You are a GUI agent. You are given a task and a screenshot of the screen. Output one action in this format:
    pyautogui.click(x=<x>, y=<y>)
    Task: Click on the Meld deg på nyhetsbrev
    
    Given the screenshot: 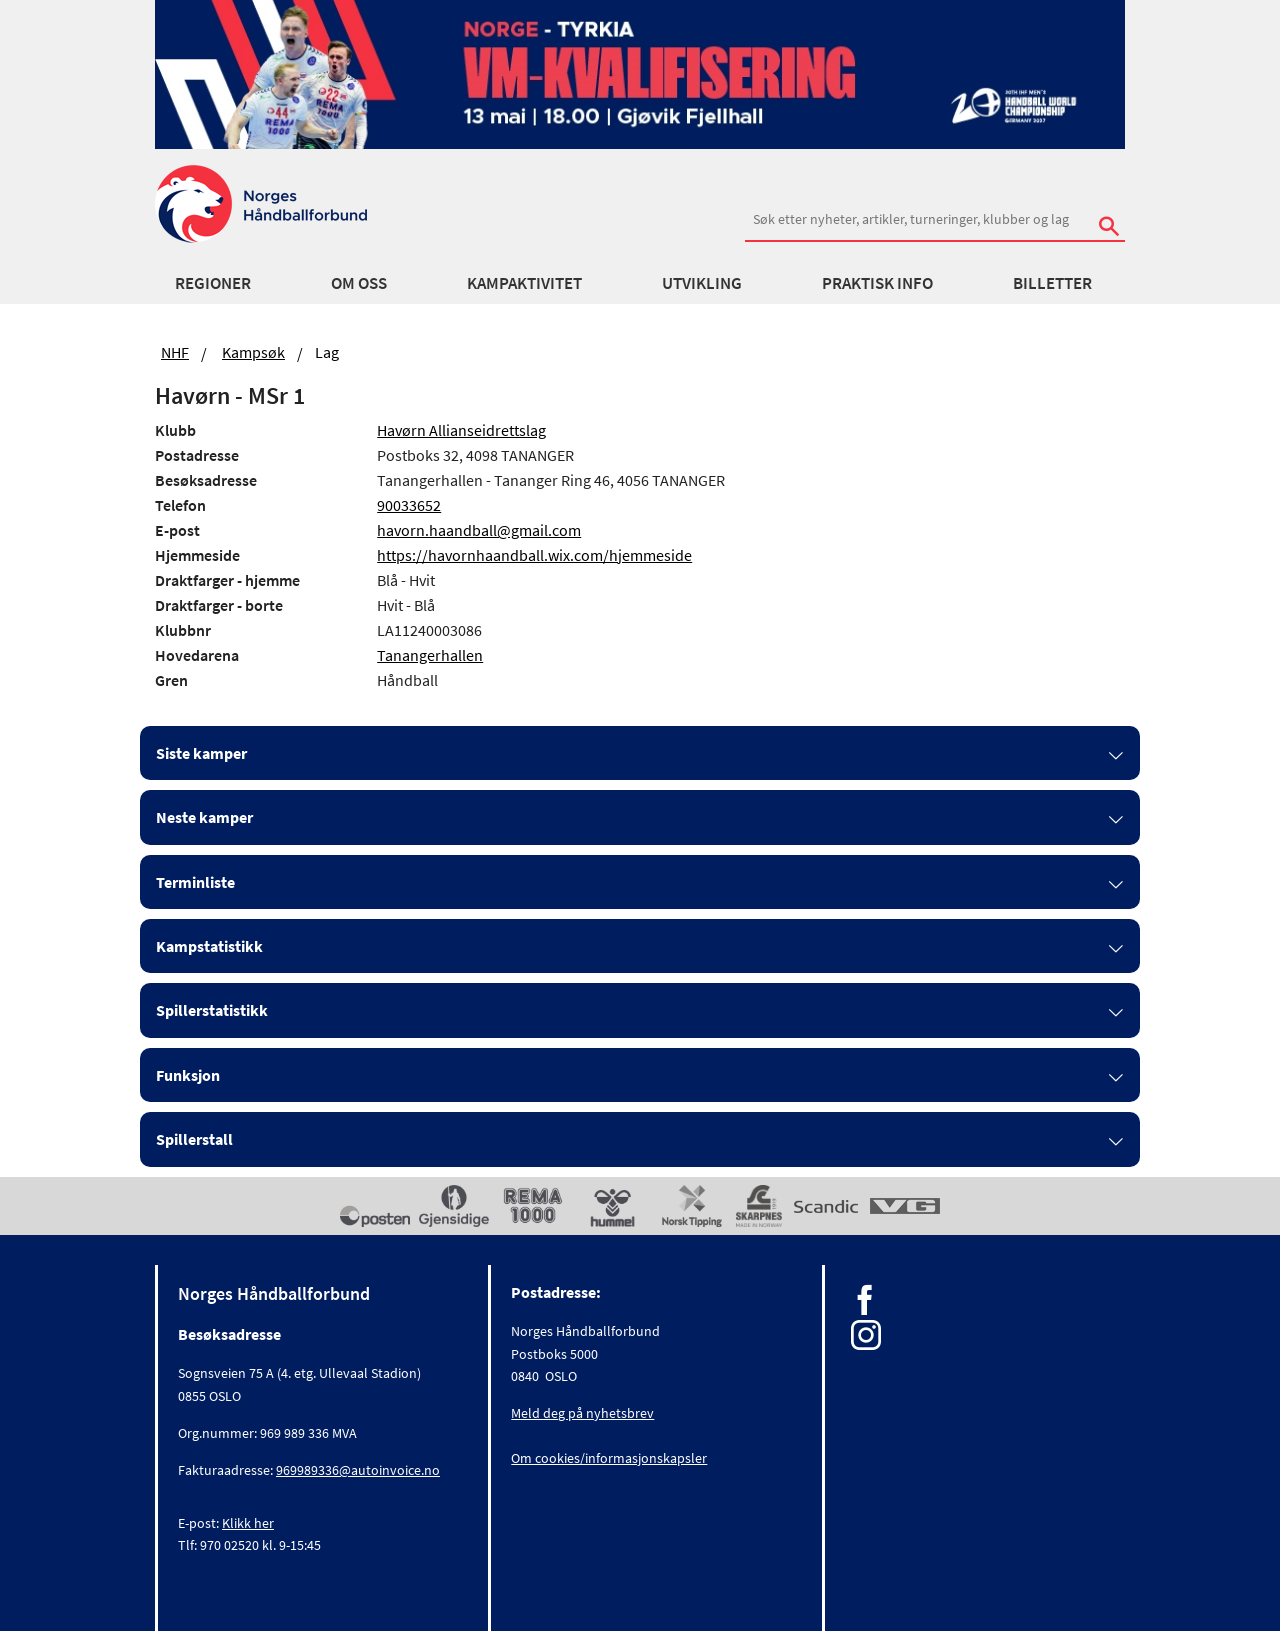 What is the action you would take?
    pyautogui.click(x=582, y=1413)
    